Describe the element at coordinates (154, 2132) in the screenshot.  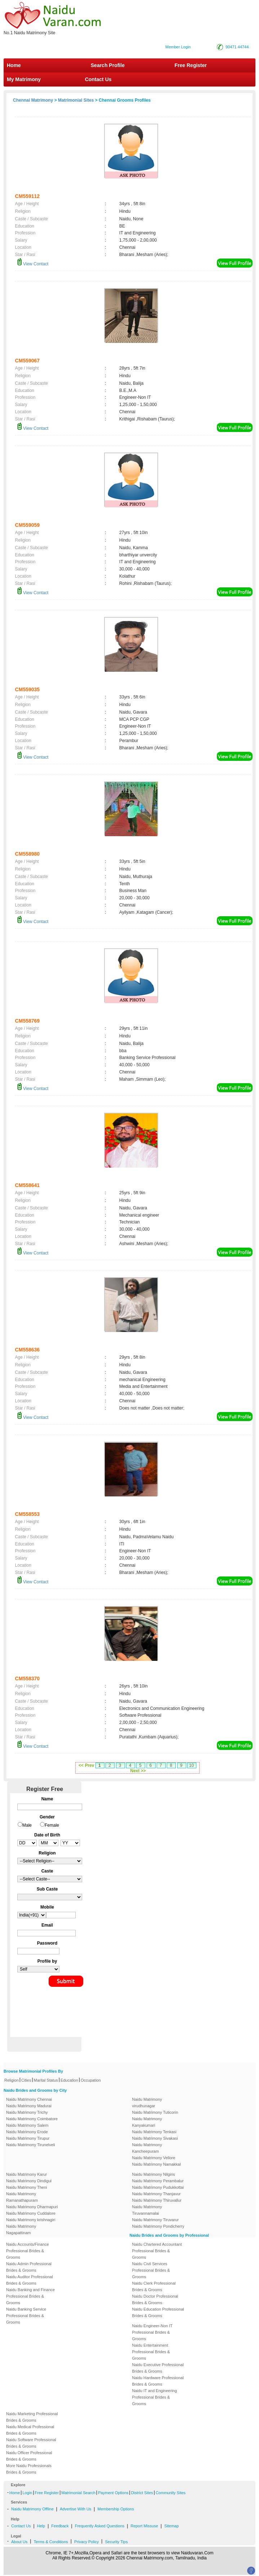
I see `Naidu Matrimony Tenkasi` at that location.